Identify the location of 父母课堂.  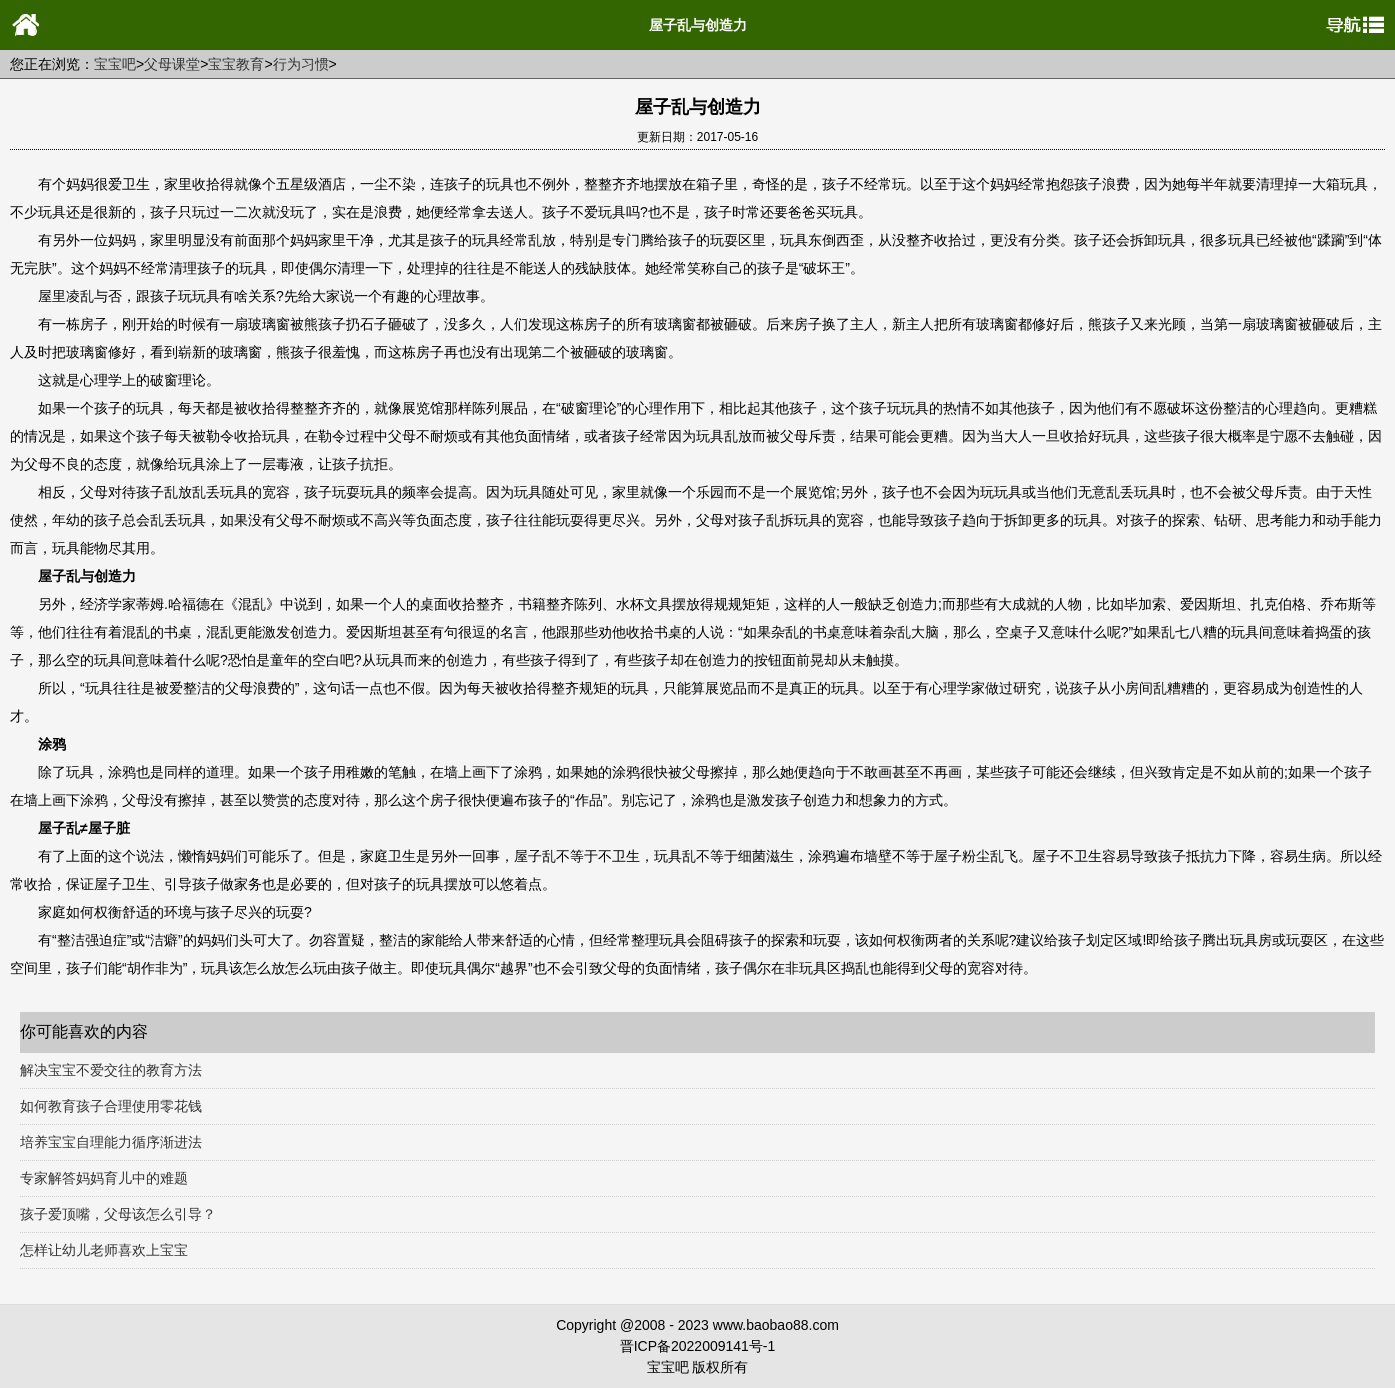
(172, 64).